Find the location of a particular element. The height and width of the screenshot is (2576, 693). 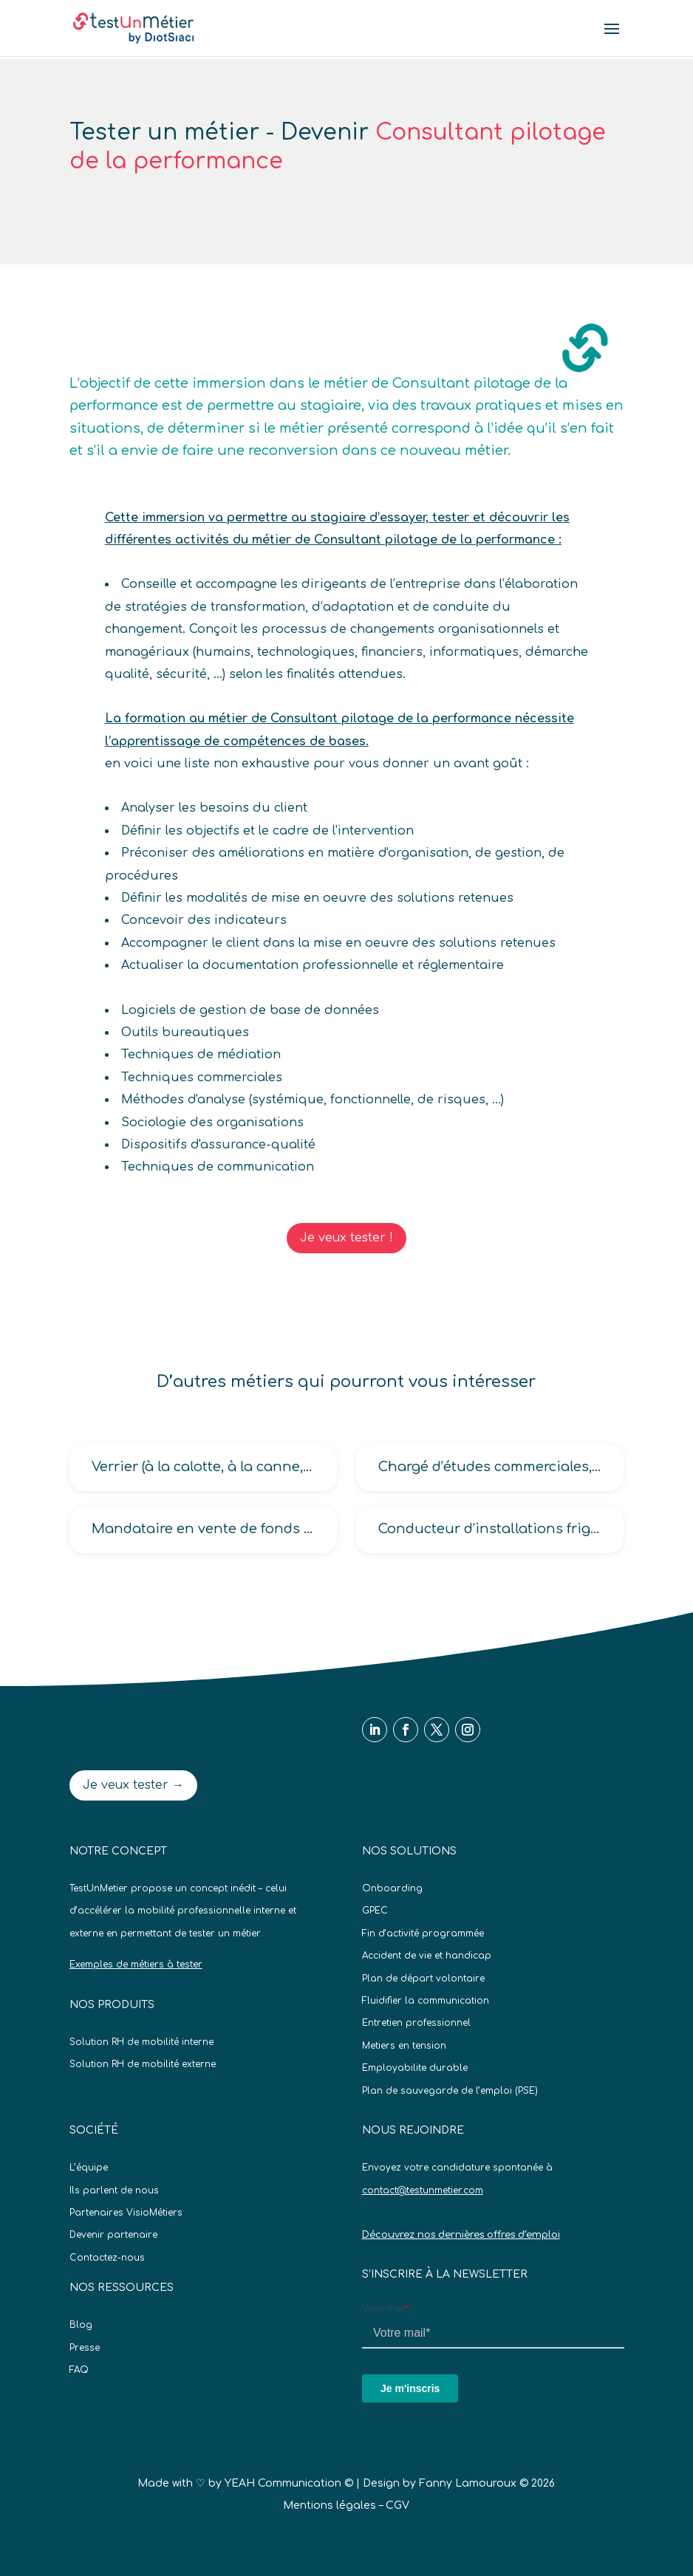

Solution RH de mobilité interne is located at coordinates (141, 2042).